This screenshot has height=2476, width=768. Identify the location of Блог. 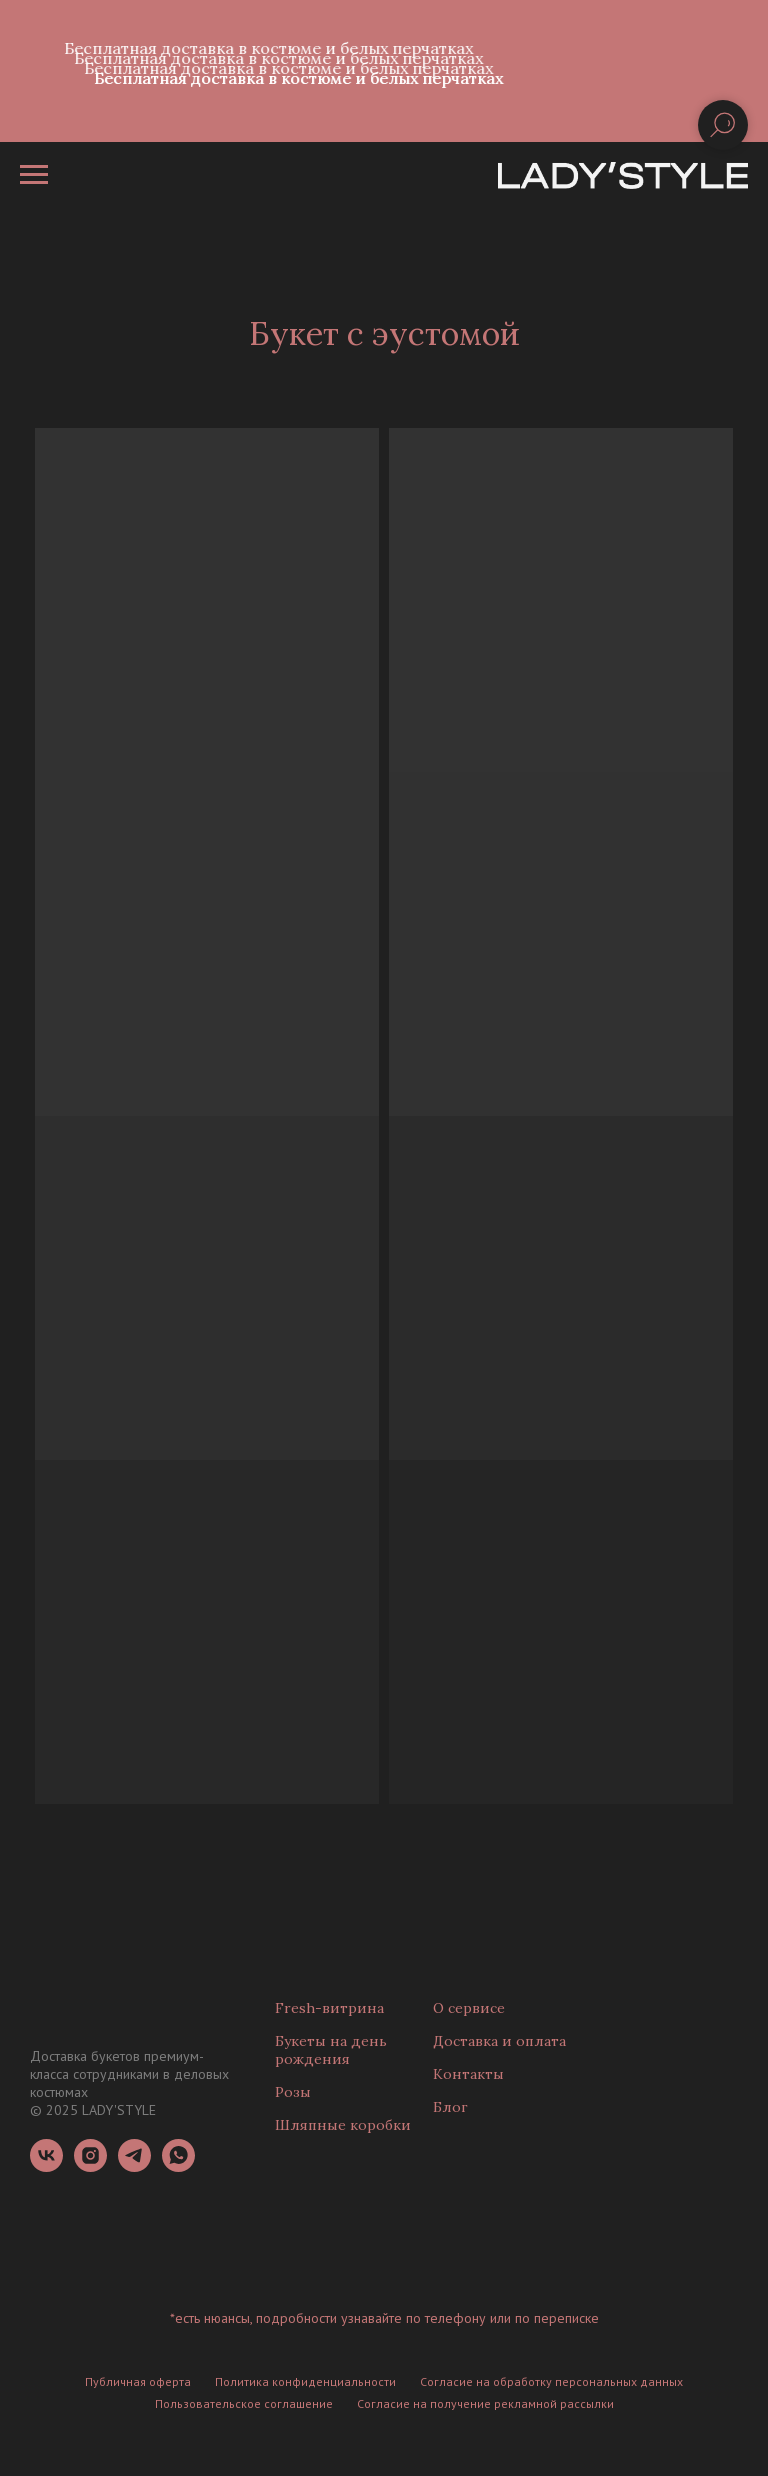
(450, 2107).